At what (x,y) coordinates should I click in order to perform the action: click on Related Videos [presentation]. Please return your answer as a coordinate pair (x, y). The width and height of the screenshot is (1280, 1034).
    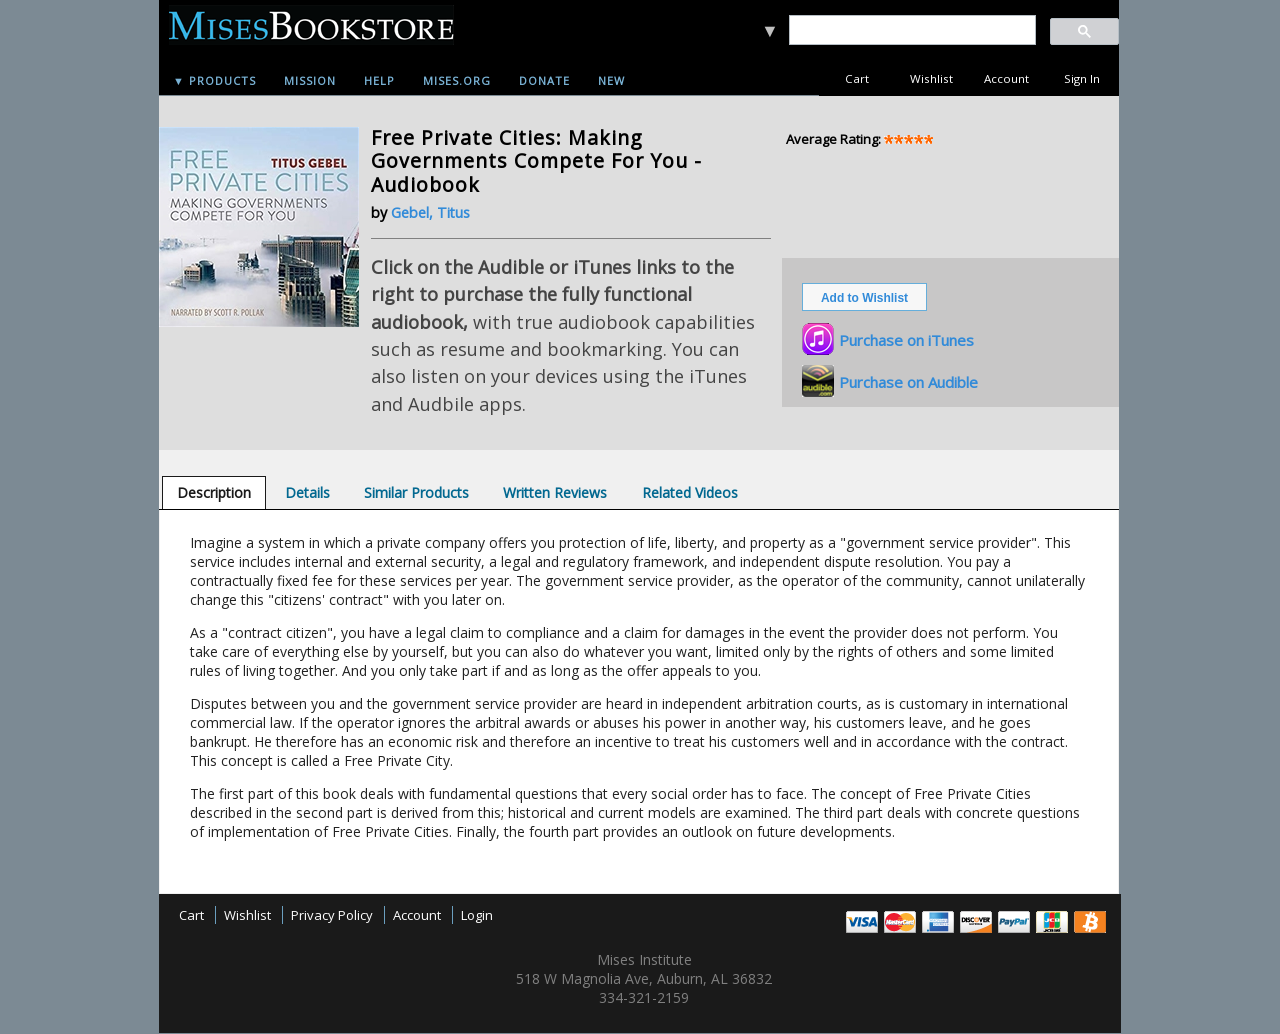
    Looking at the image, I should click on (690, 492).